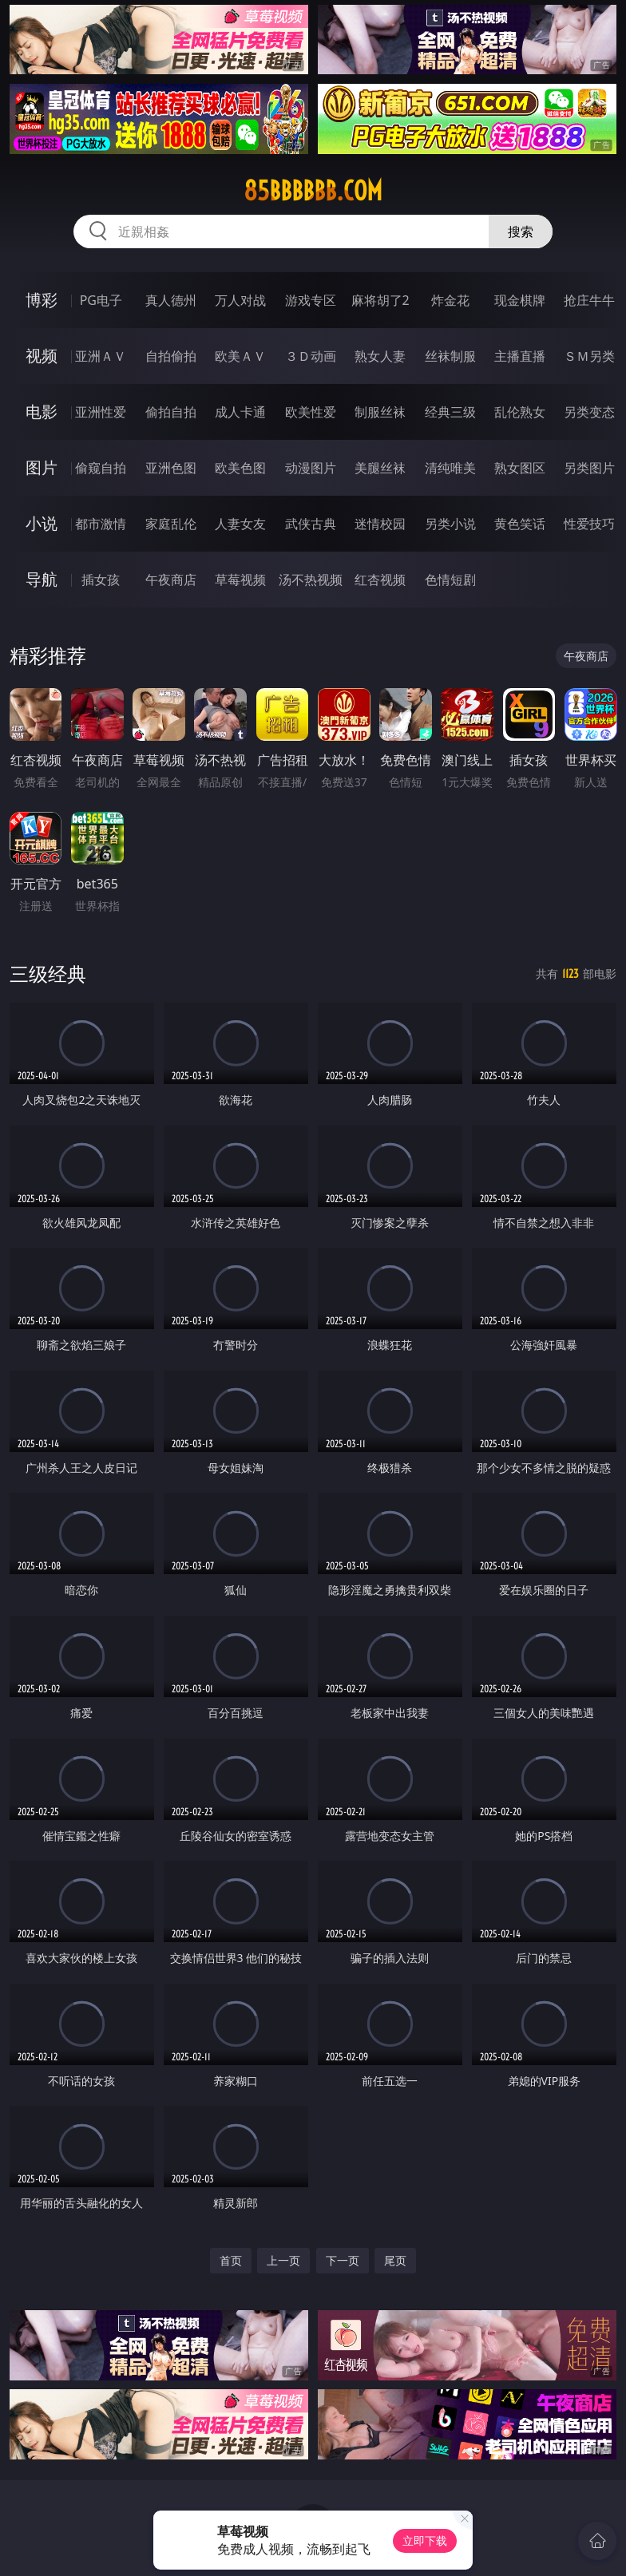 This screenshot has height=2576, width=626. Describe the element at coordinates (283, 2260) in the screenshot. I see `上一页` at that location.